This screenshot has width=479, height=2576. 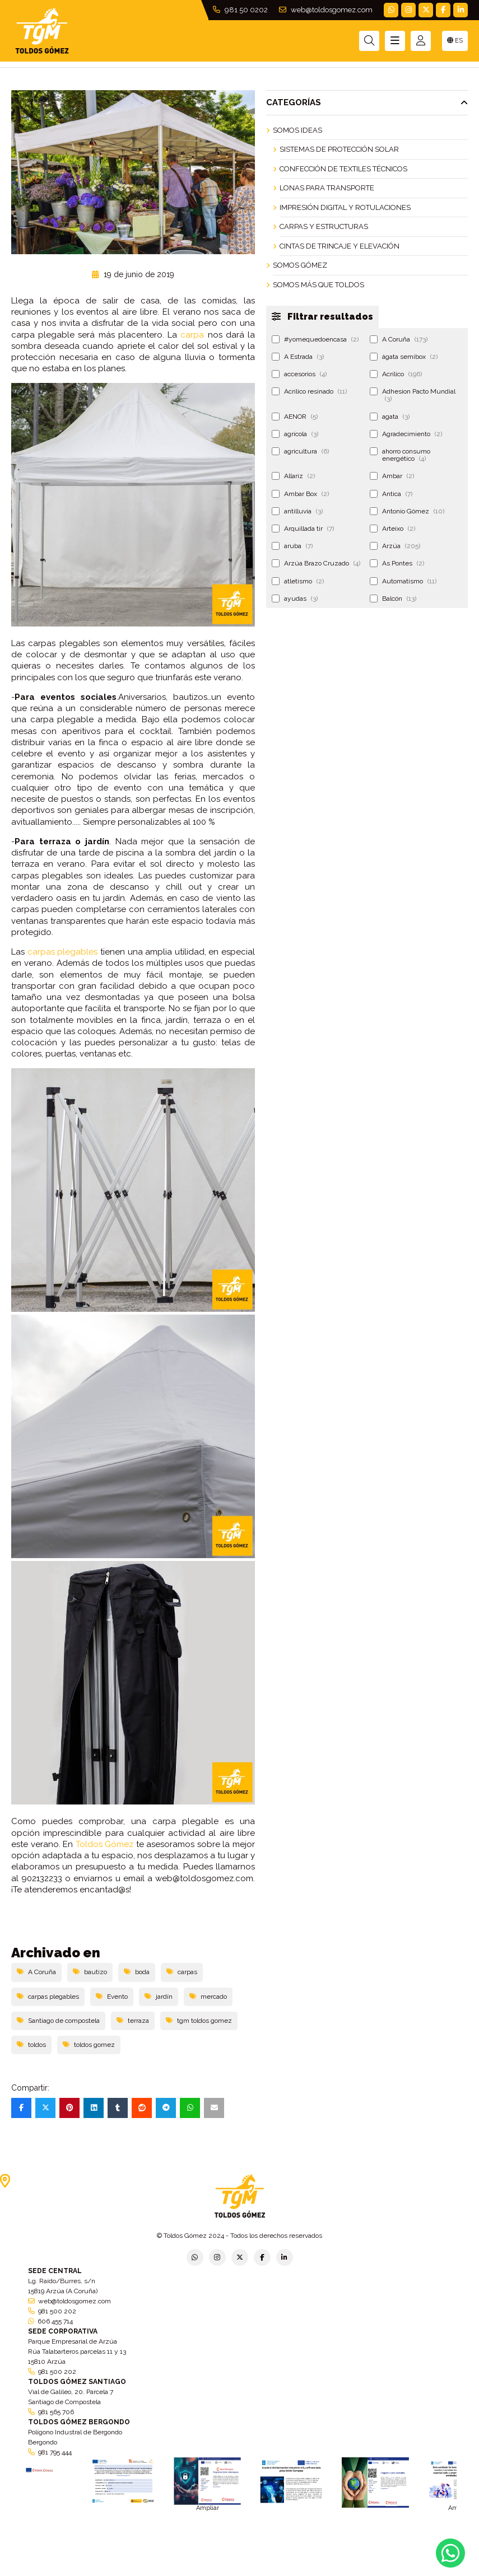 I want to click on As Pontes, so click(x=397, y=563).